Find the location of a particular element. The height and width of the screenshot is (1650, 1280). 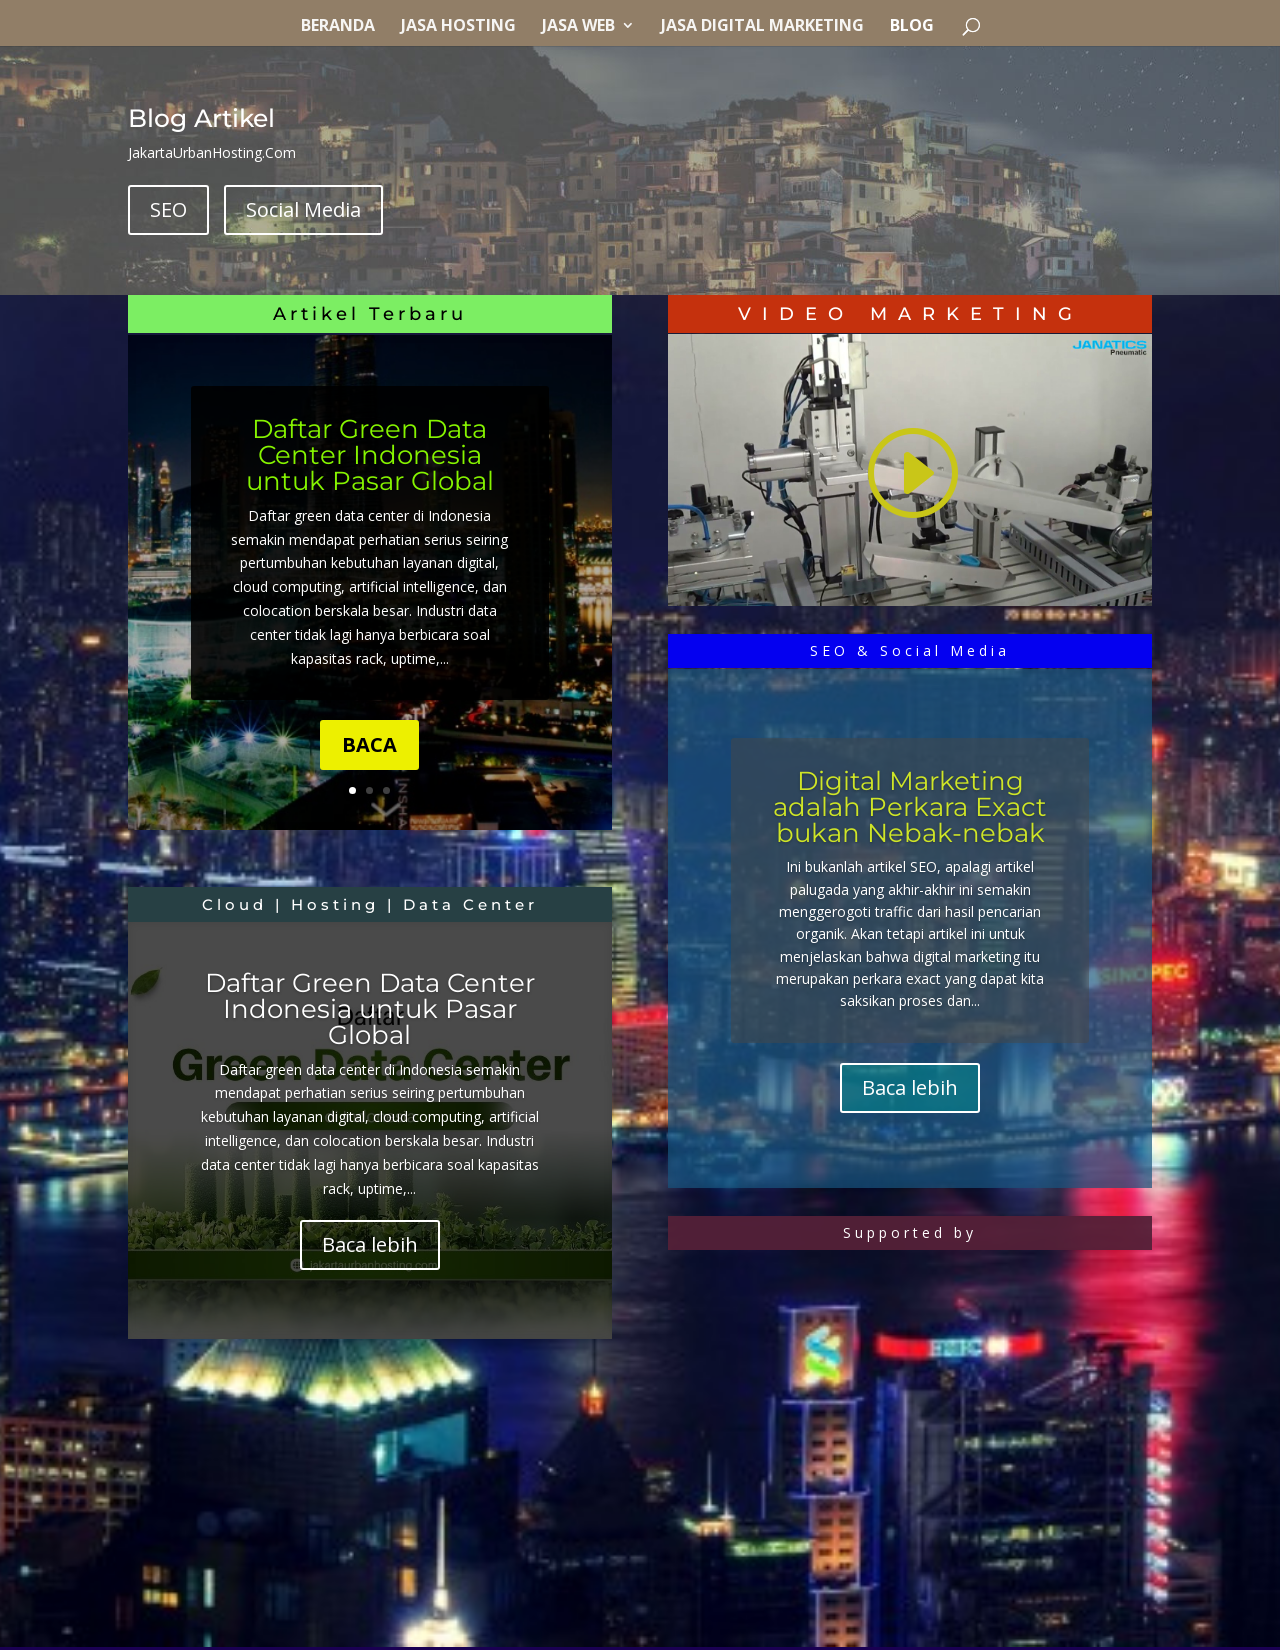

Daftar Green Data Center Indonesia untuk Pasar Global is located at coordinates (370, 455).